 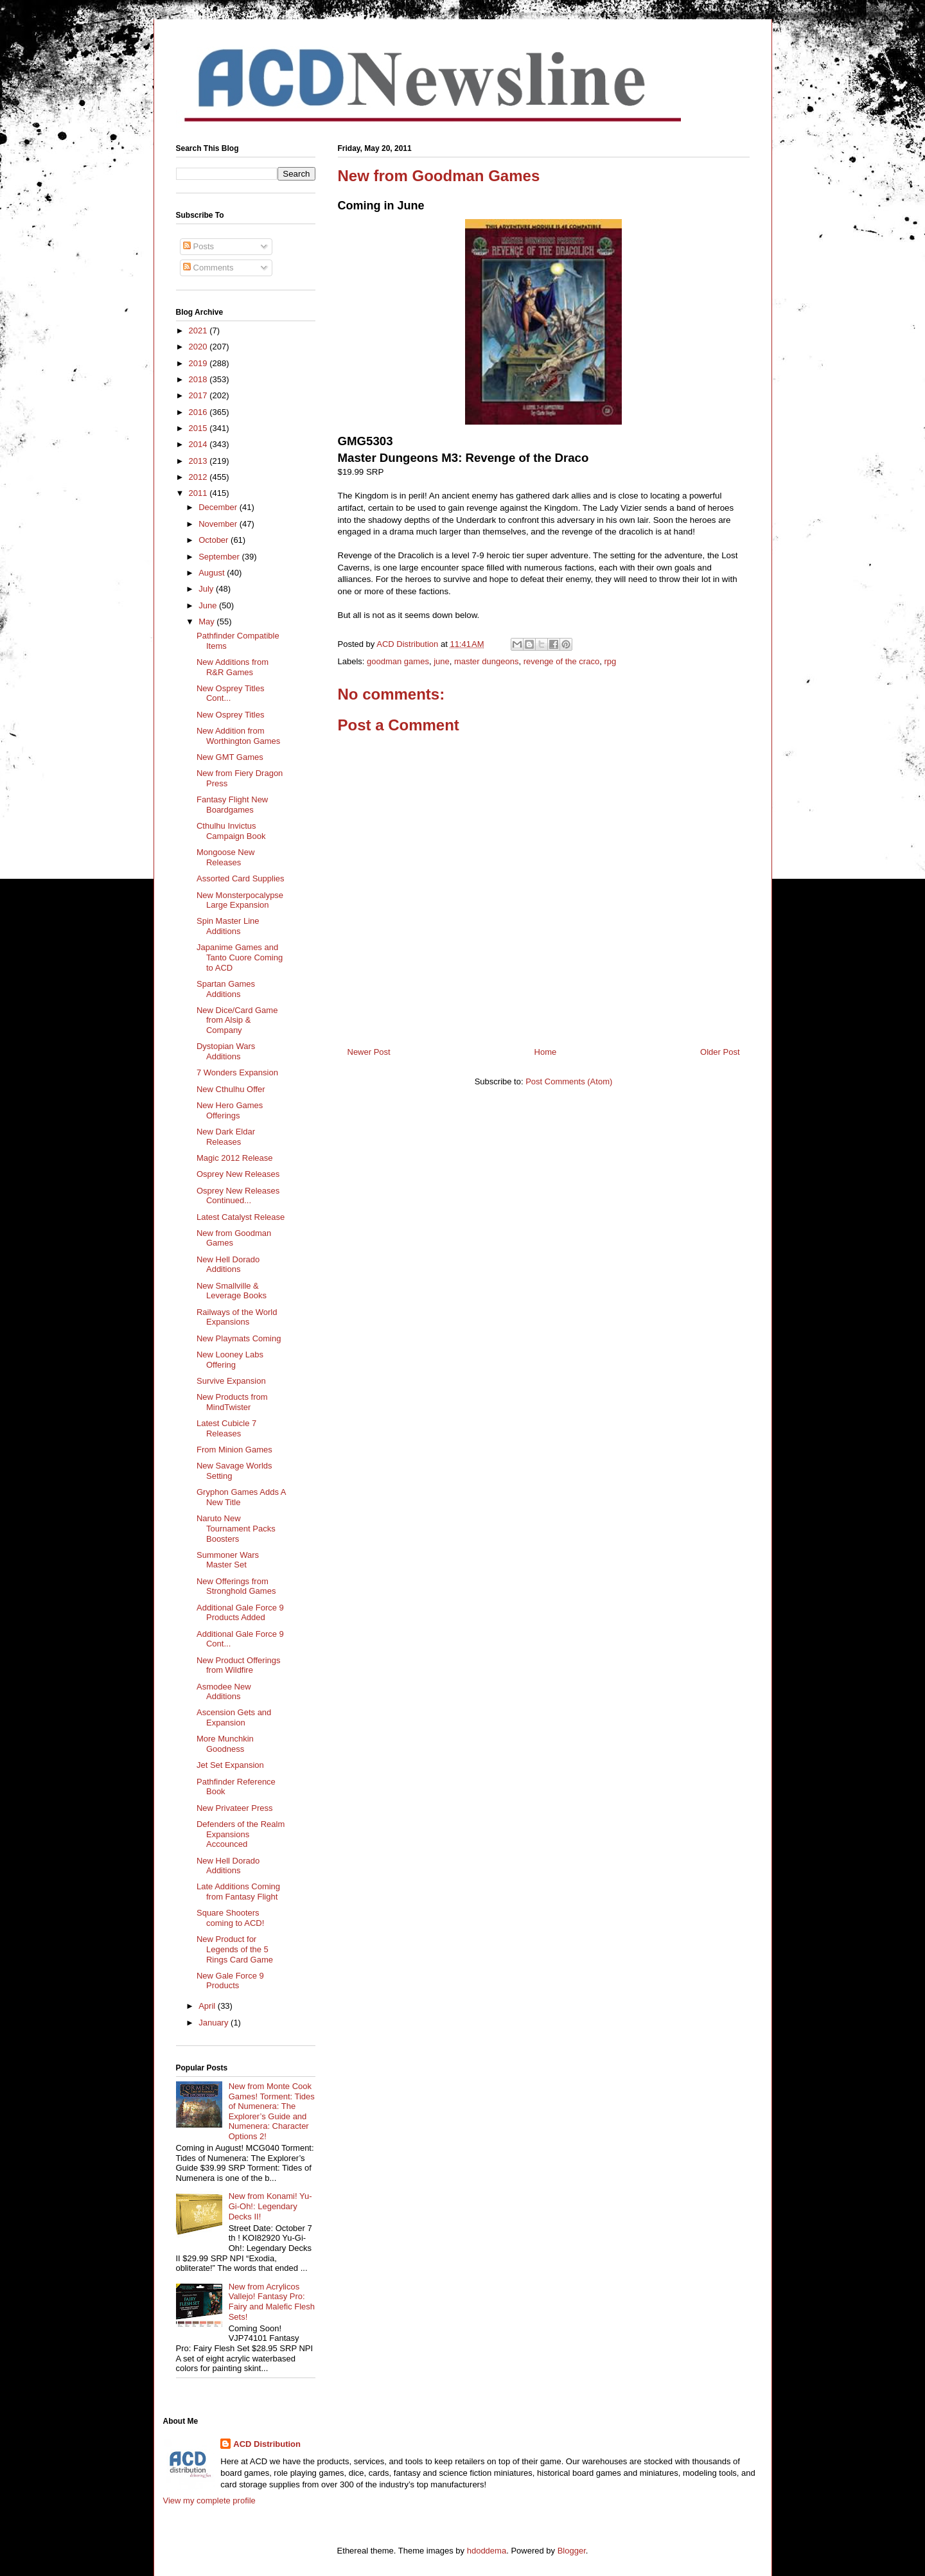 What do you see at coordinates (486, 2550) in the screenshot?
I see `hdoddema` at bounding box center [486, 2550].